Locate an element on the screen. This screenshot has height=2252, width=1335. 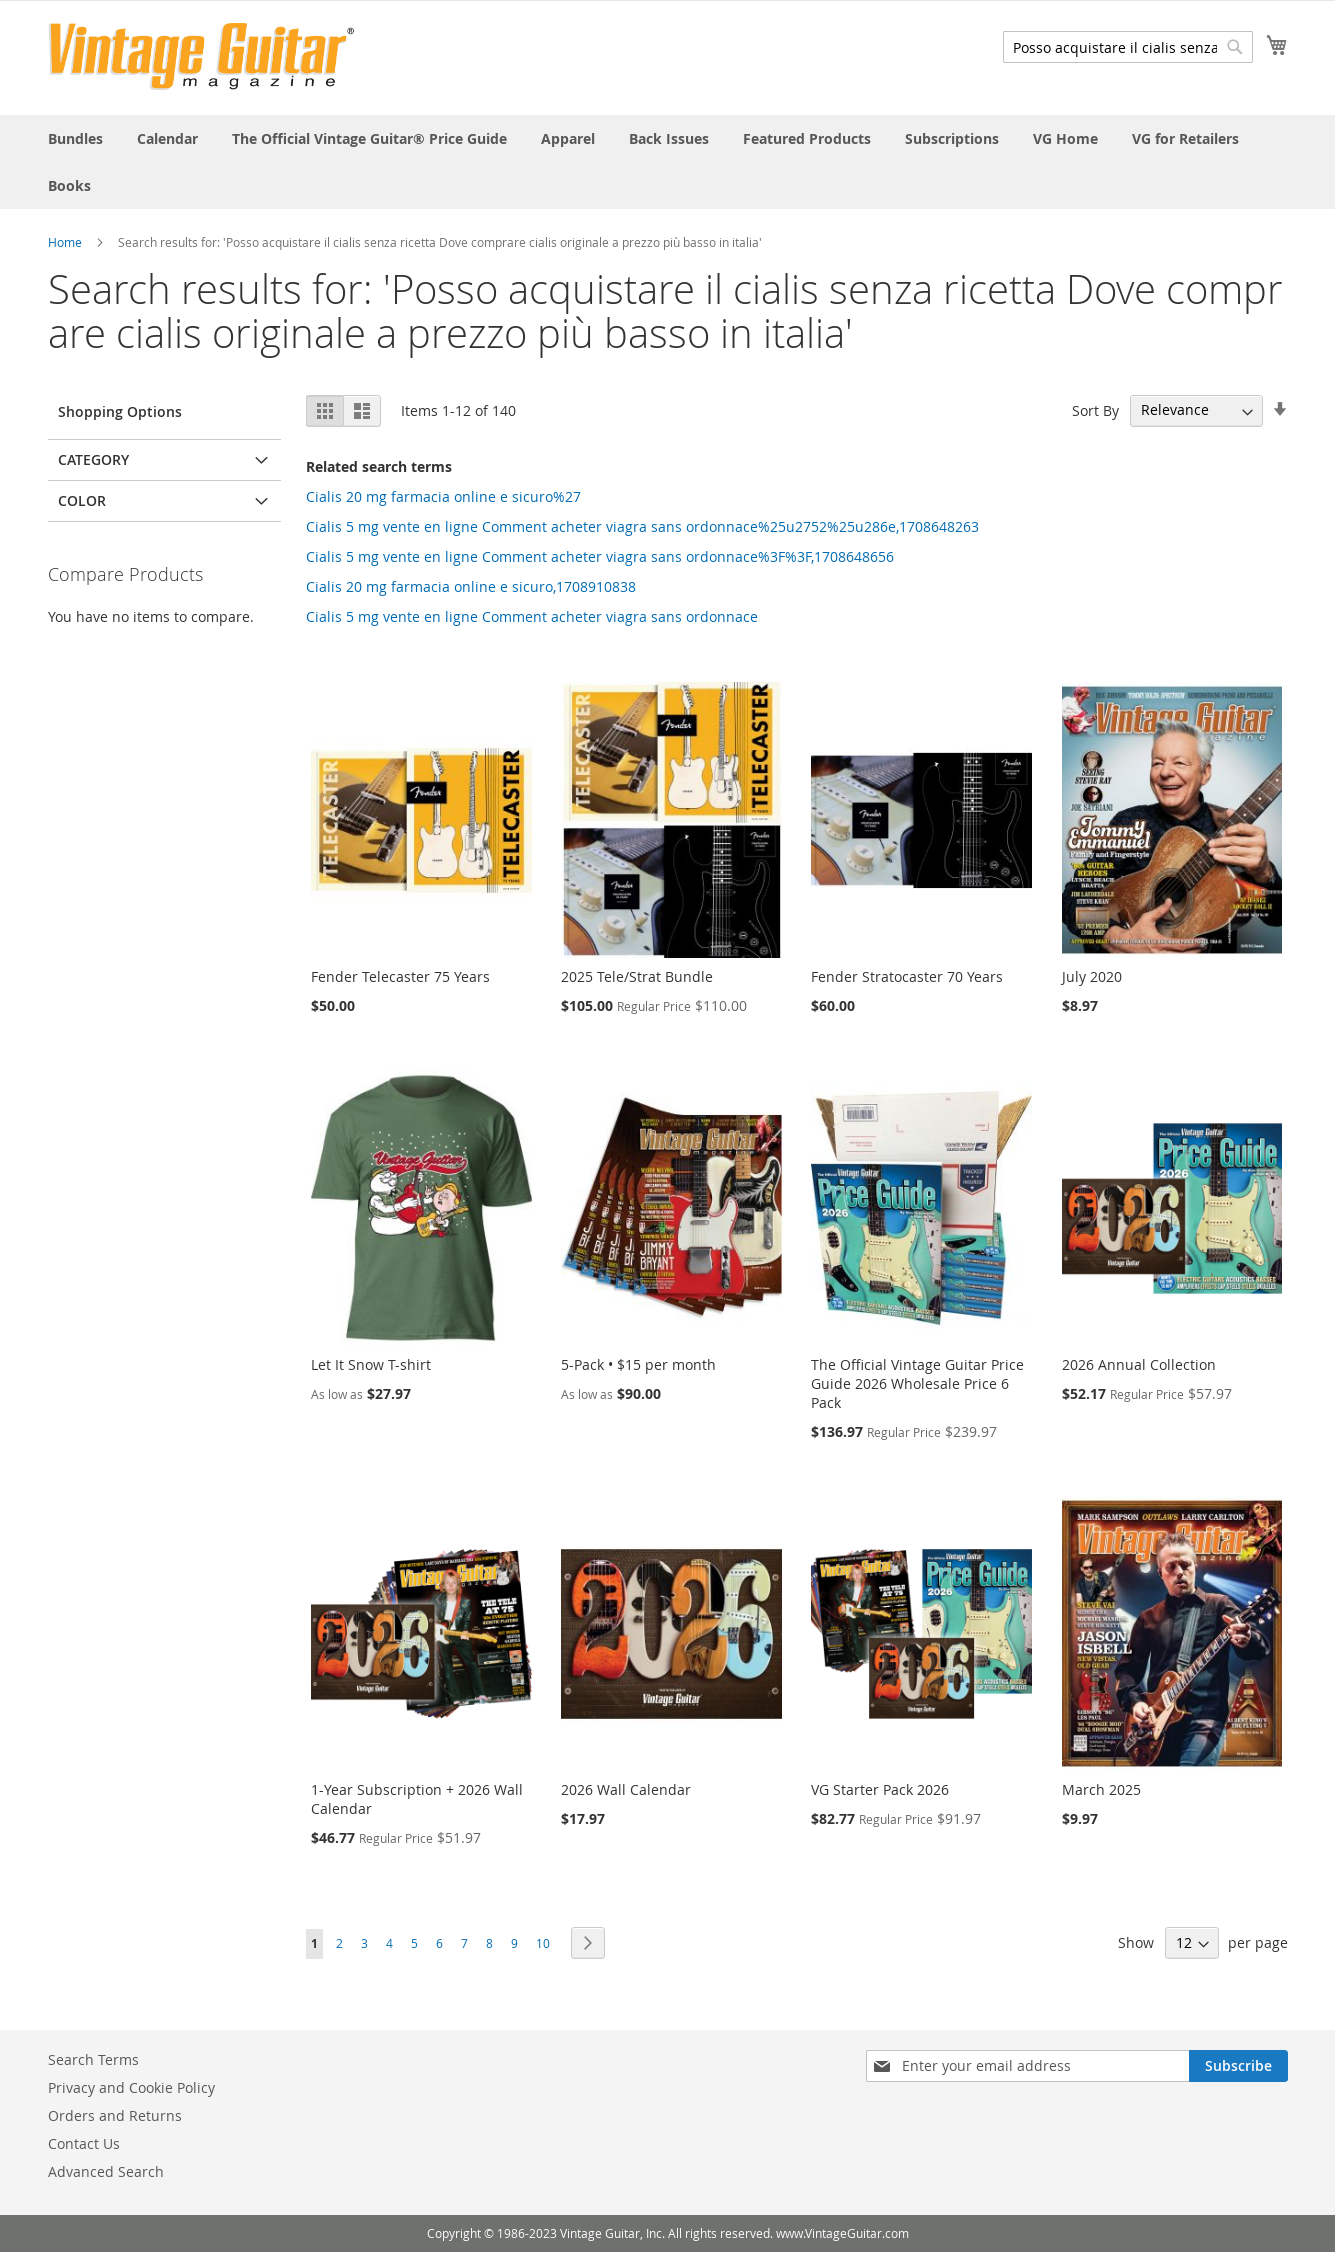
Search Terms is located at coordinates (93, 2059).